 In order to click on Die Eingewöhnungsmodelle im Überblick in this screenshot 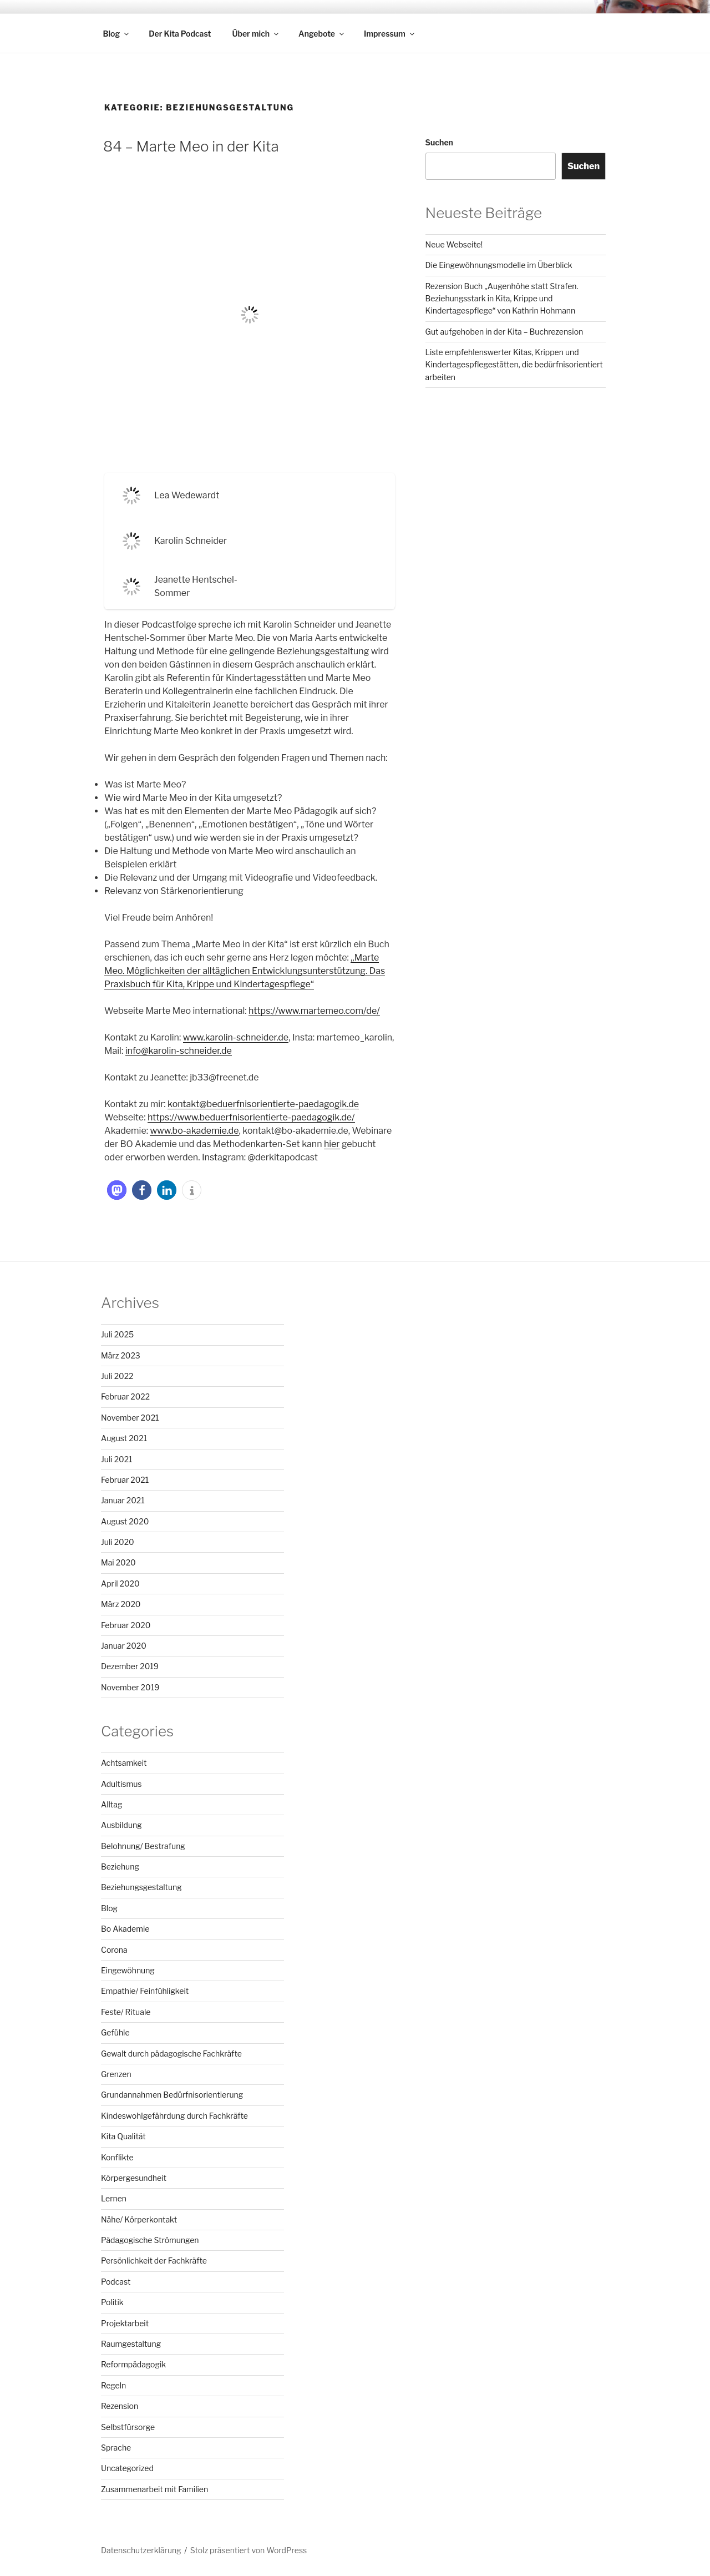, I will do `click(498, 265)`.